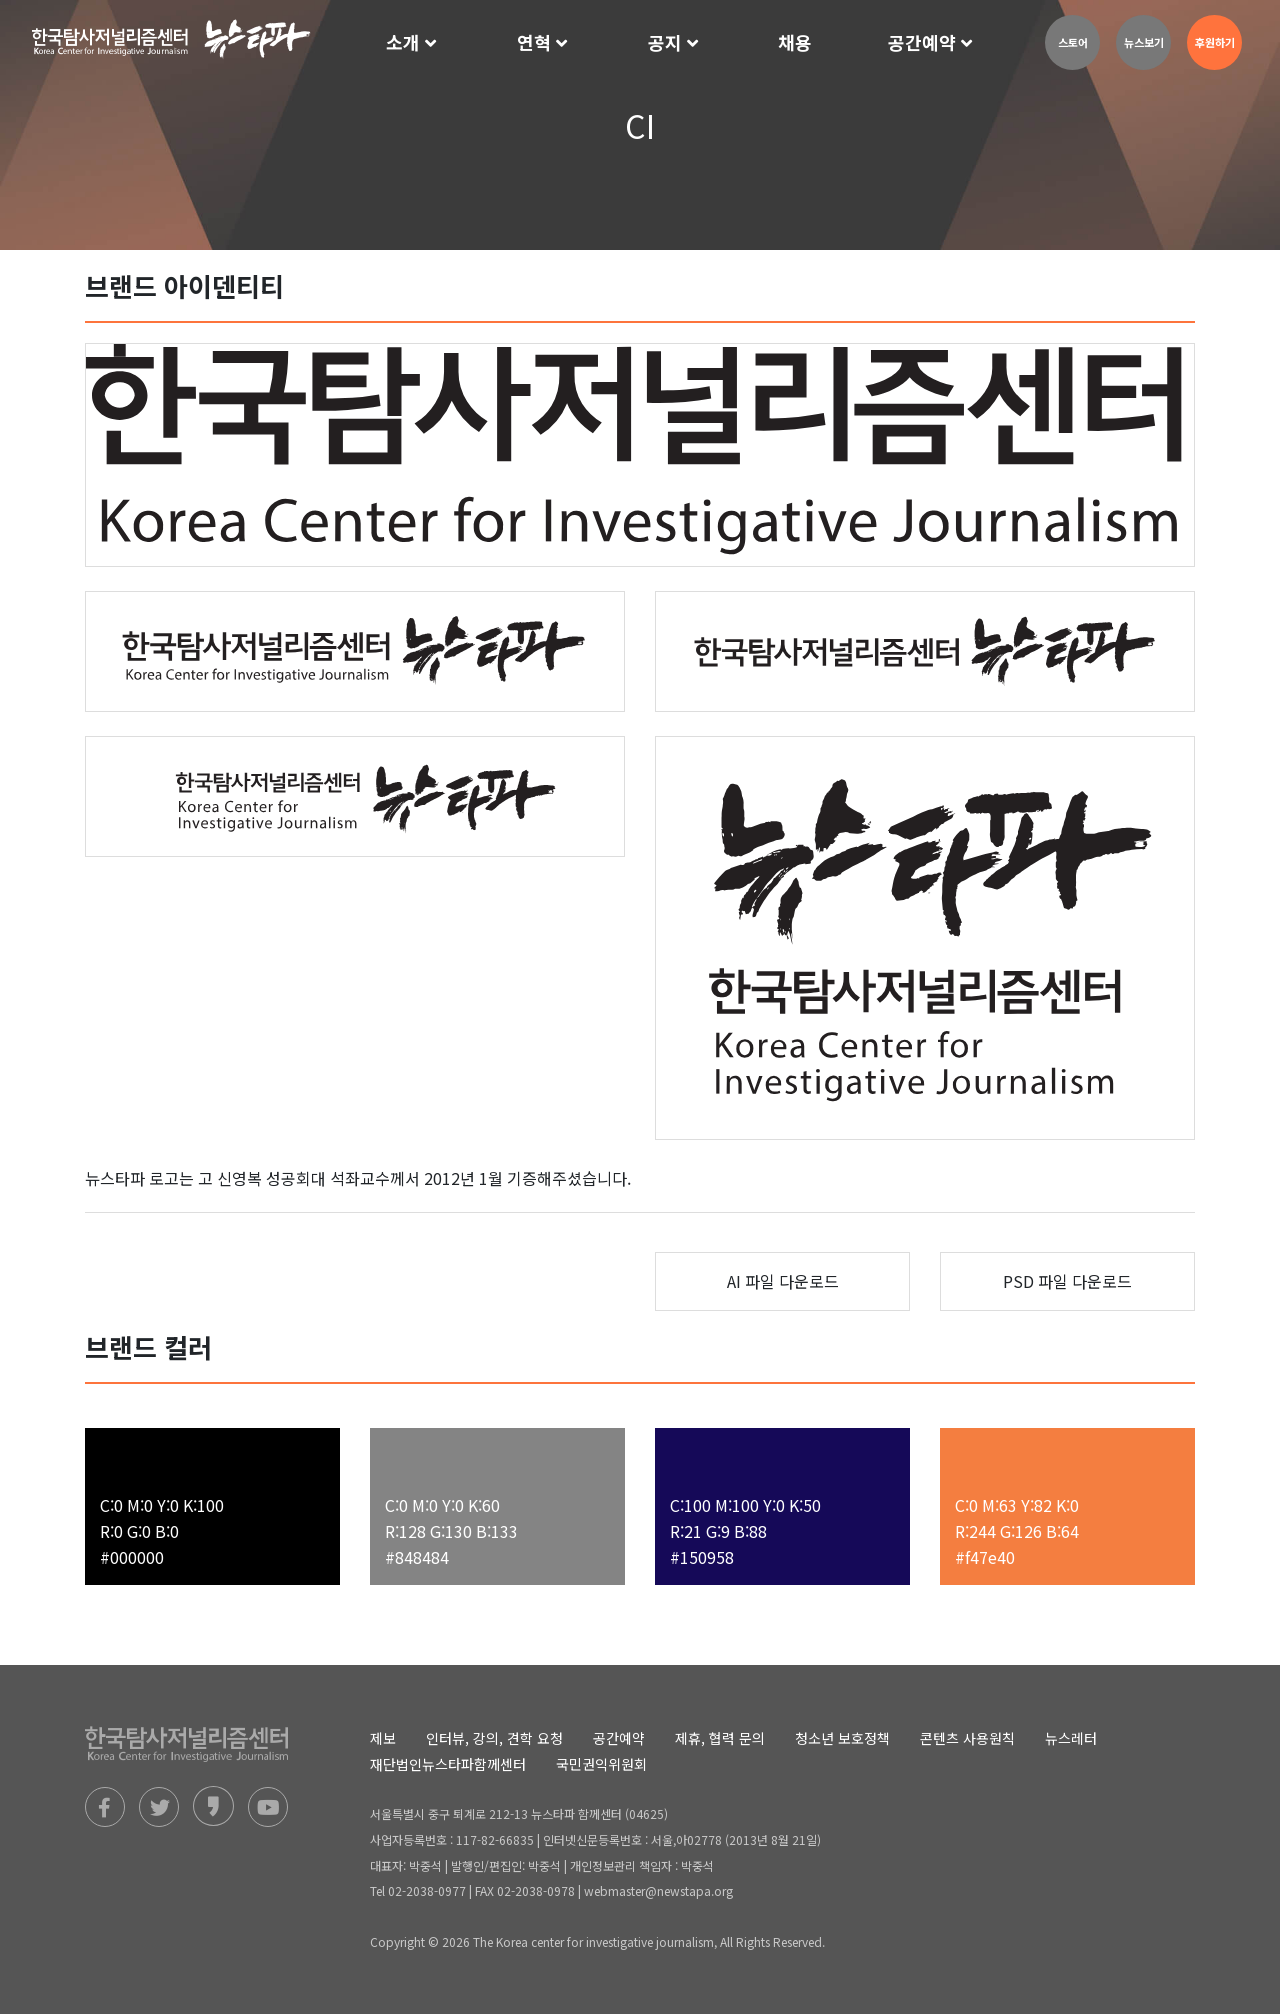 The width and height of the screenshot is (1280, 2014). I want to click on [button], so click(413, 43).